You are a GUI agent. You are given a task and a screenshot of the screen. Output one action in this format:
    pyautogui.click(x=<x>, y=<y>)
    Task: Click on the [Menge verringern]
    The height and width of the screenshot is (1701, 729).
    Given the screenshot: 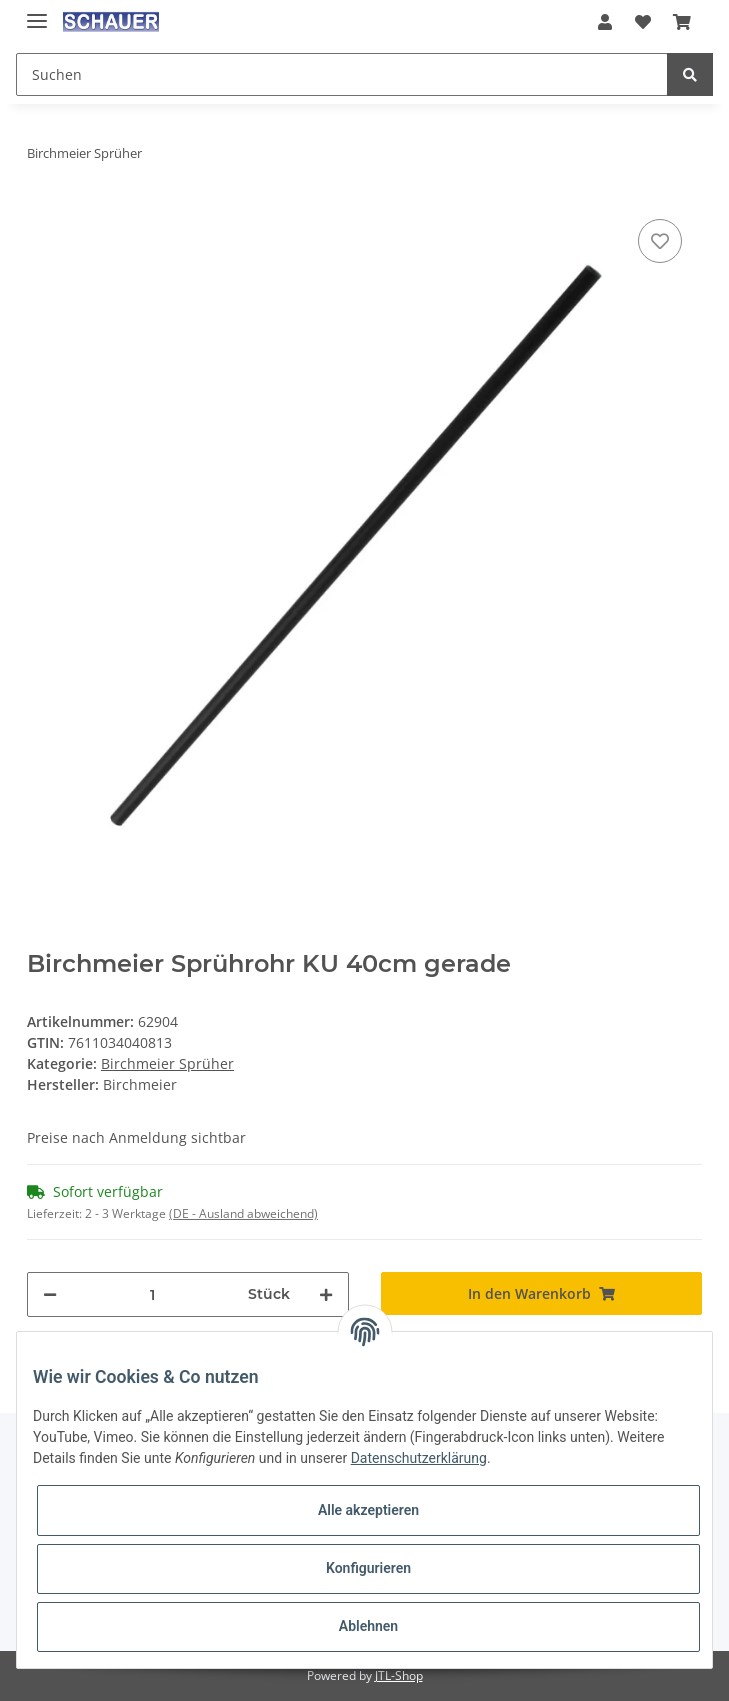 What is the action you would take?
    pyautogui.click(x=50, y=1294)
    